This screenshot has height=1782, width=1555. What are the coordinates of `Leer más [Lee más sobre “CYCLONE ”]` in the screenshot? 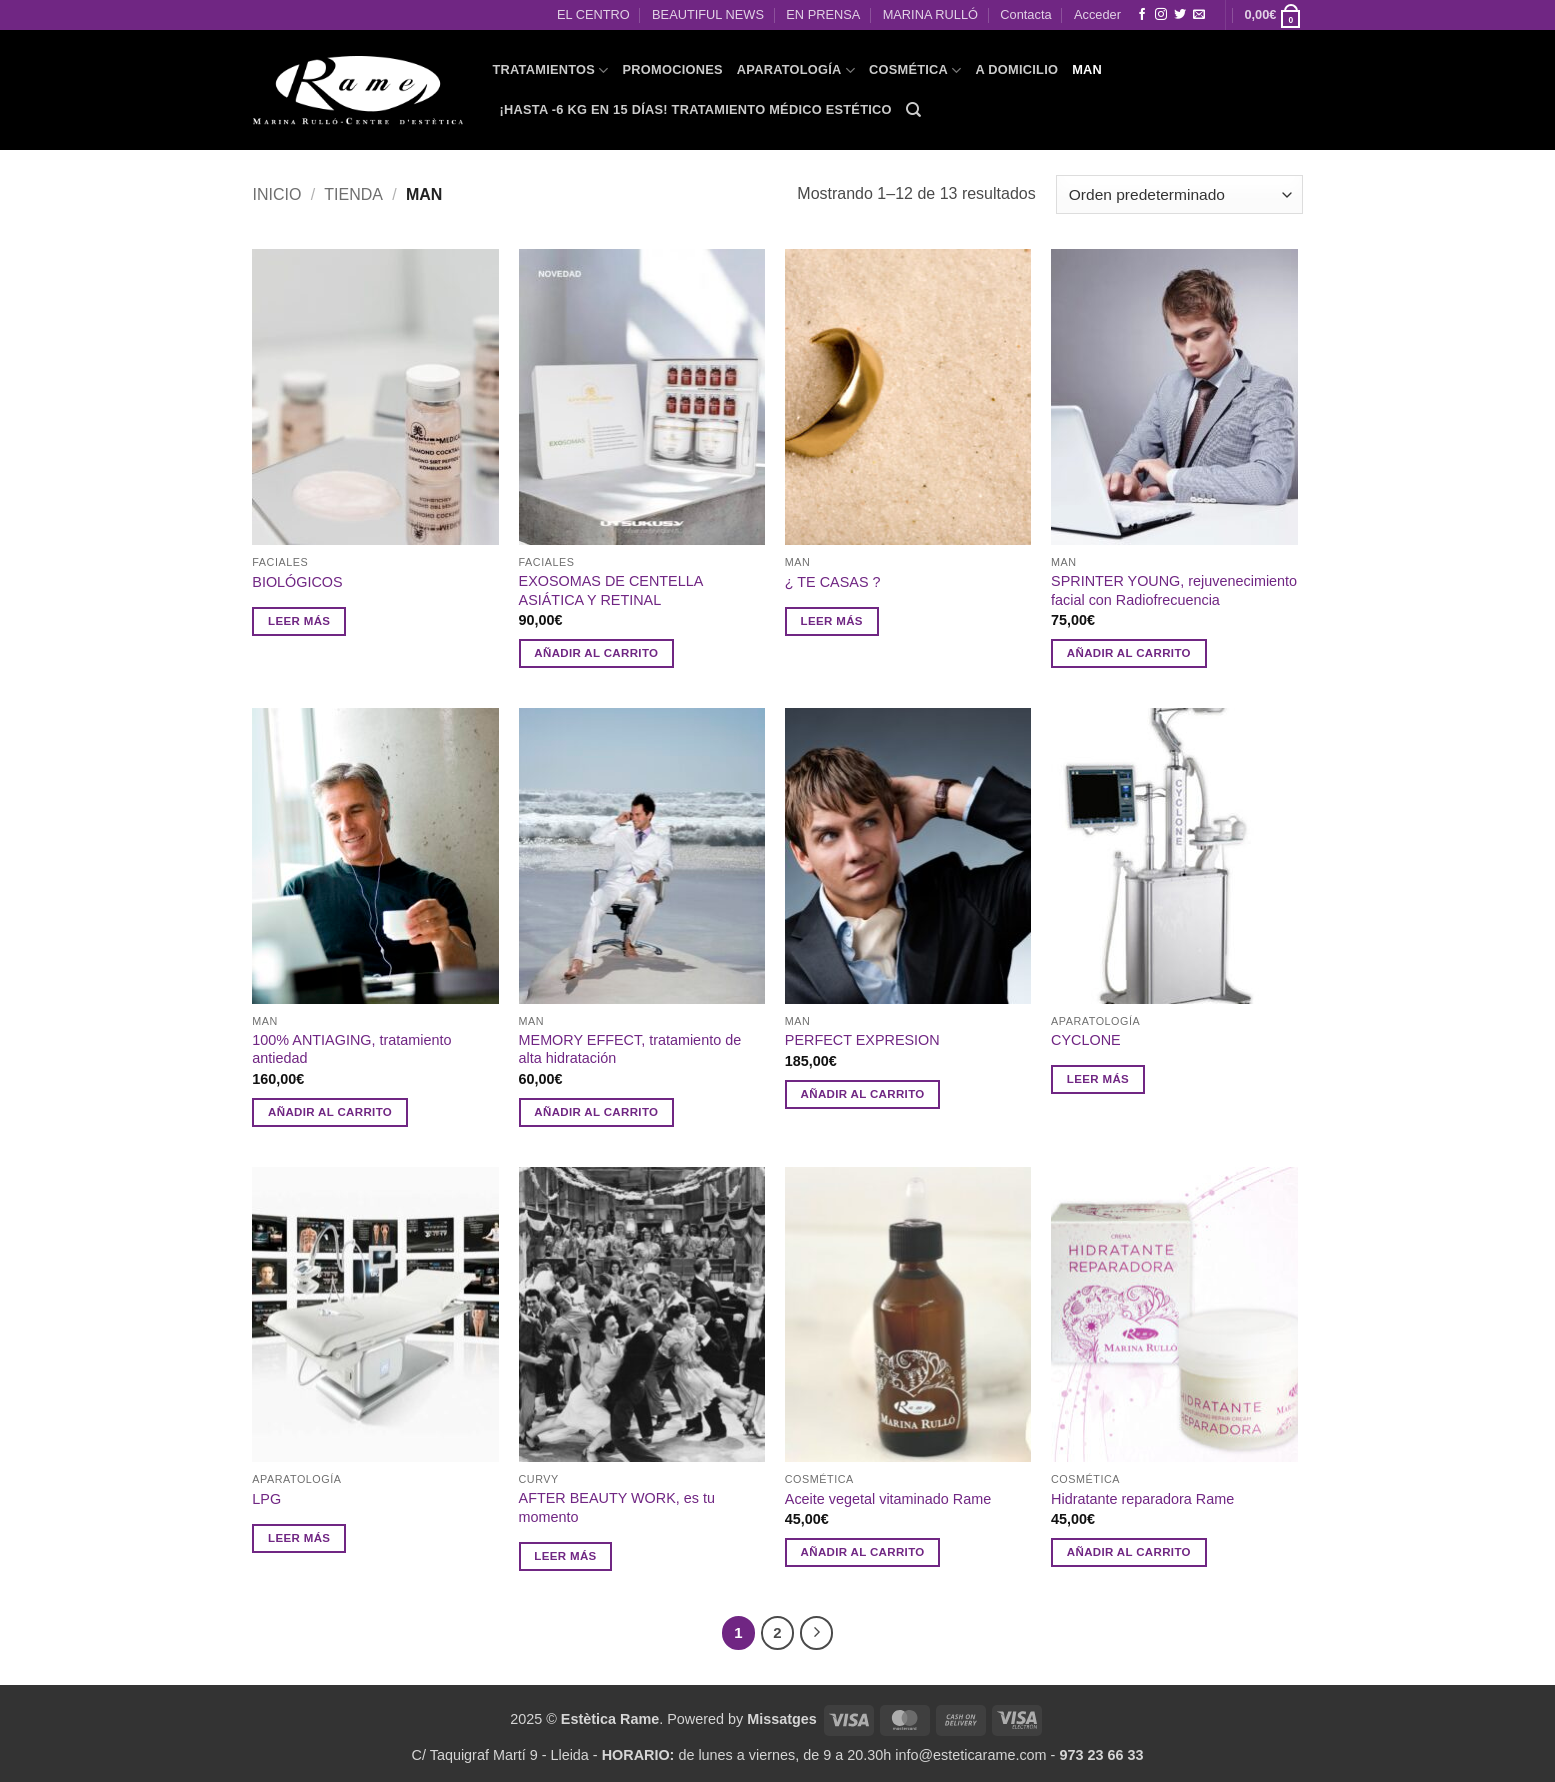 It's located at (1098, 1079).